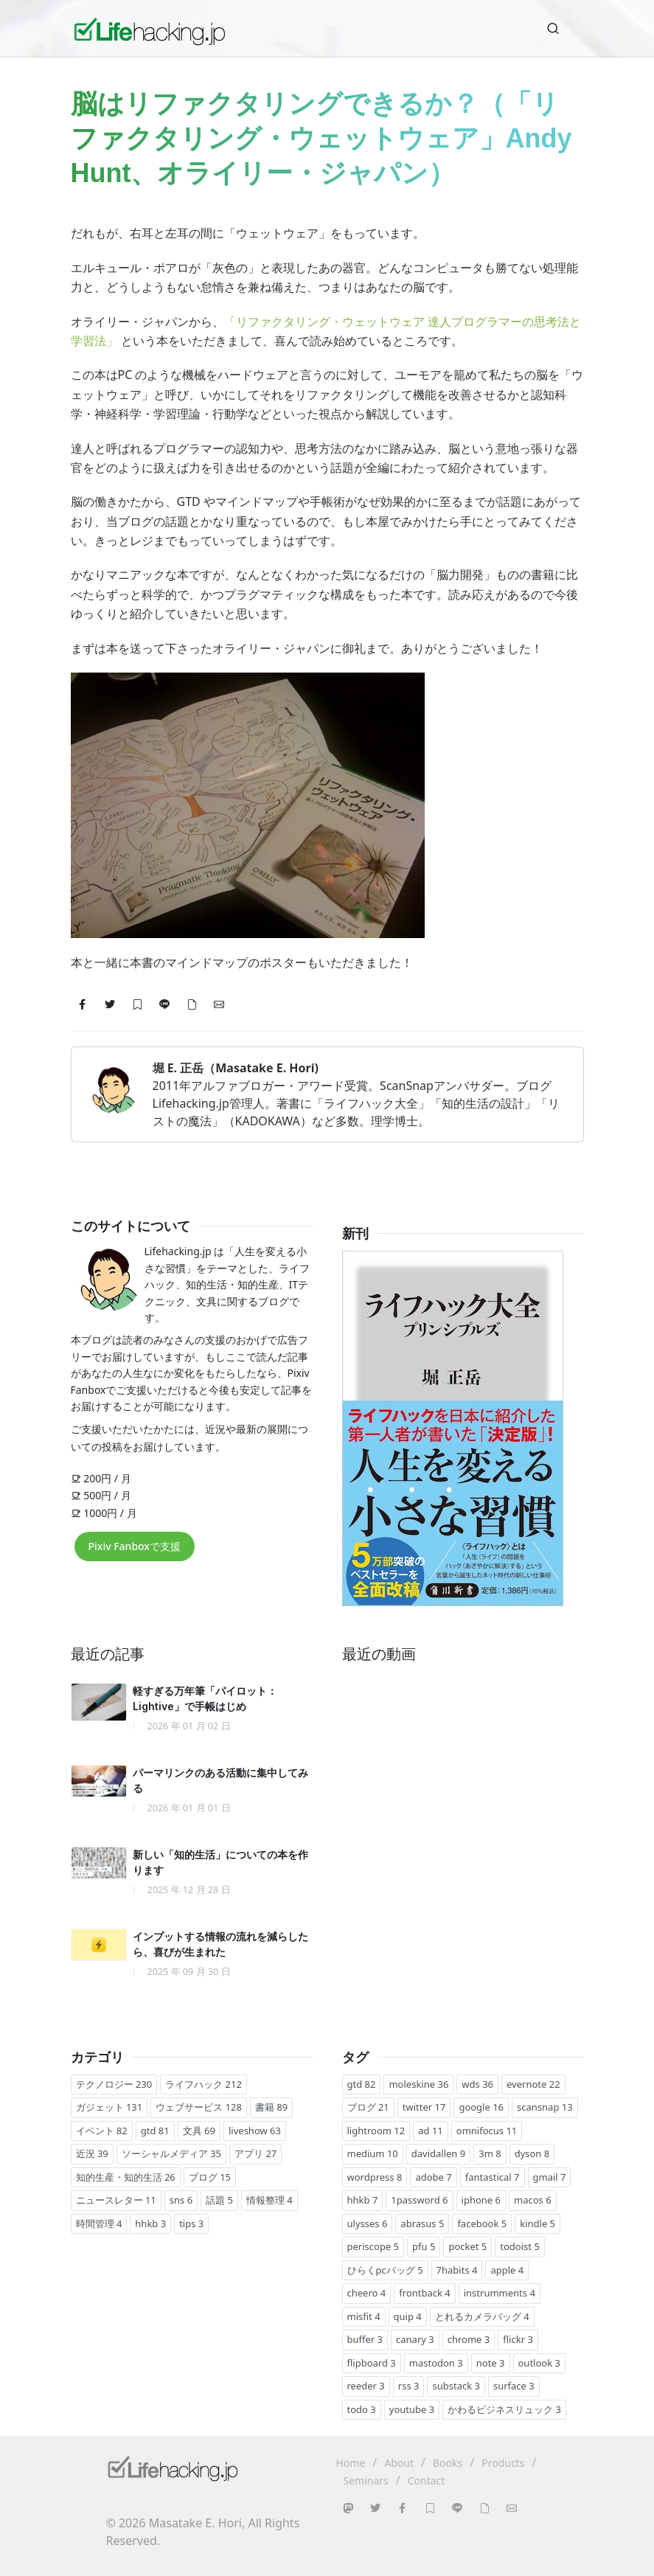 Image resolution: width=654 pixels, height=2576 pixels. I want to click on 話題, so click(219, 2200).